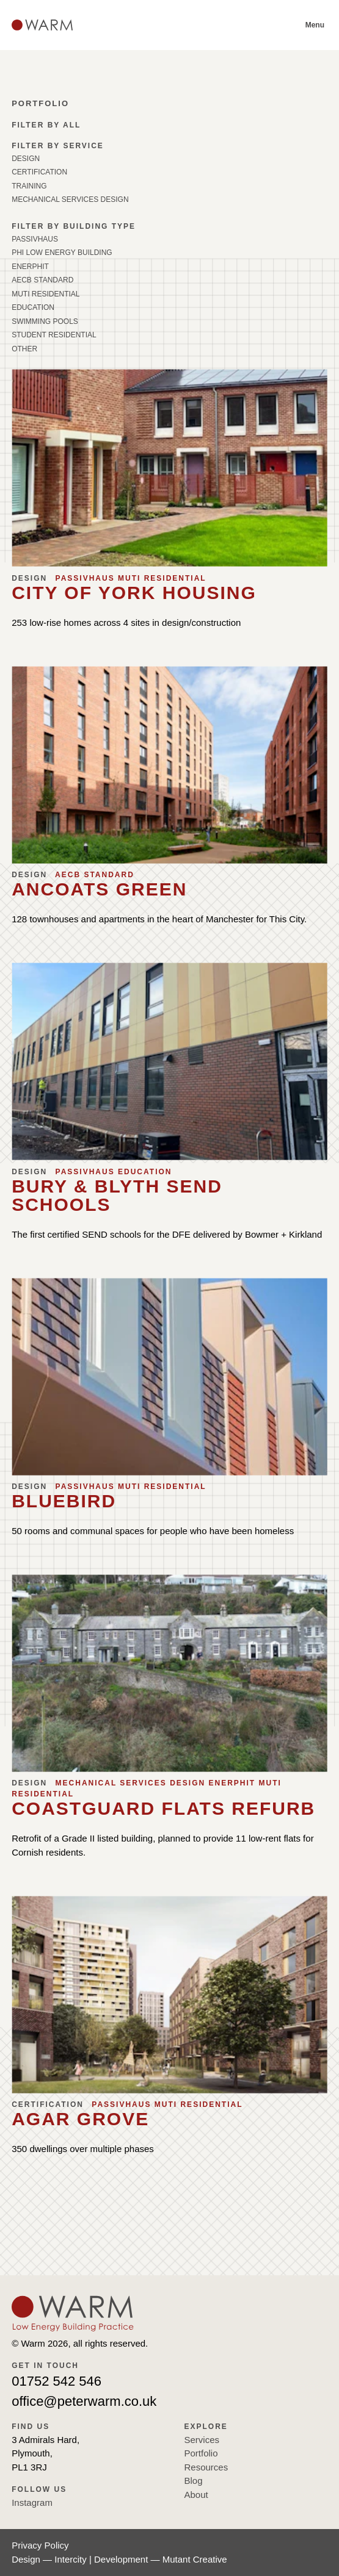  Describe the element at coordinates (54, 335) in the screenshot. I see `Student Residential` at that location.